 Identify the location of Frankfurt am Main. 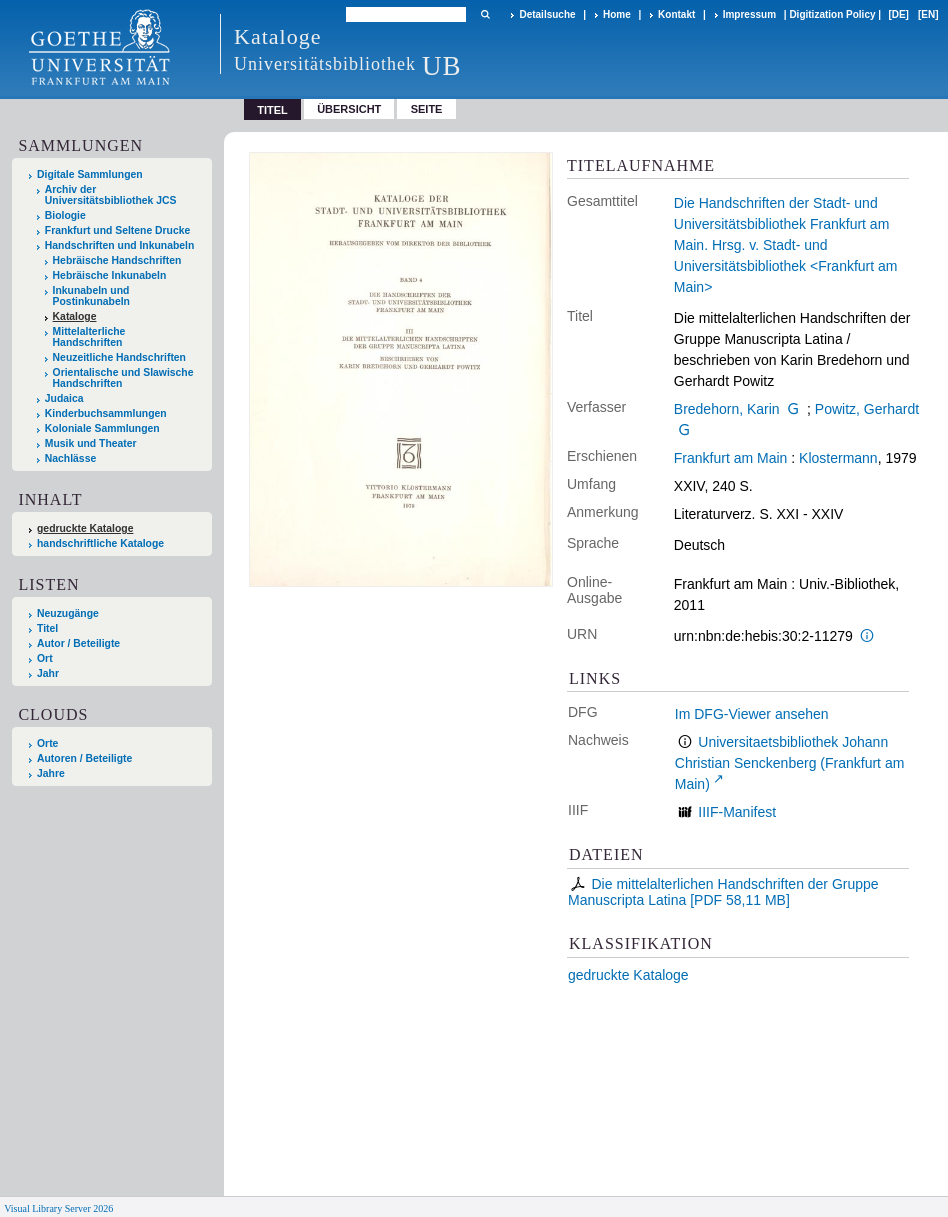
(731, 458).